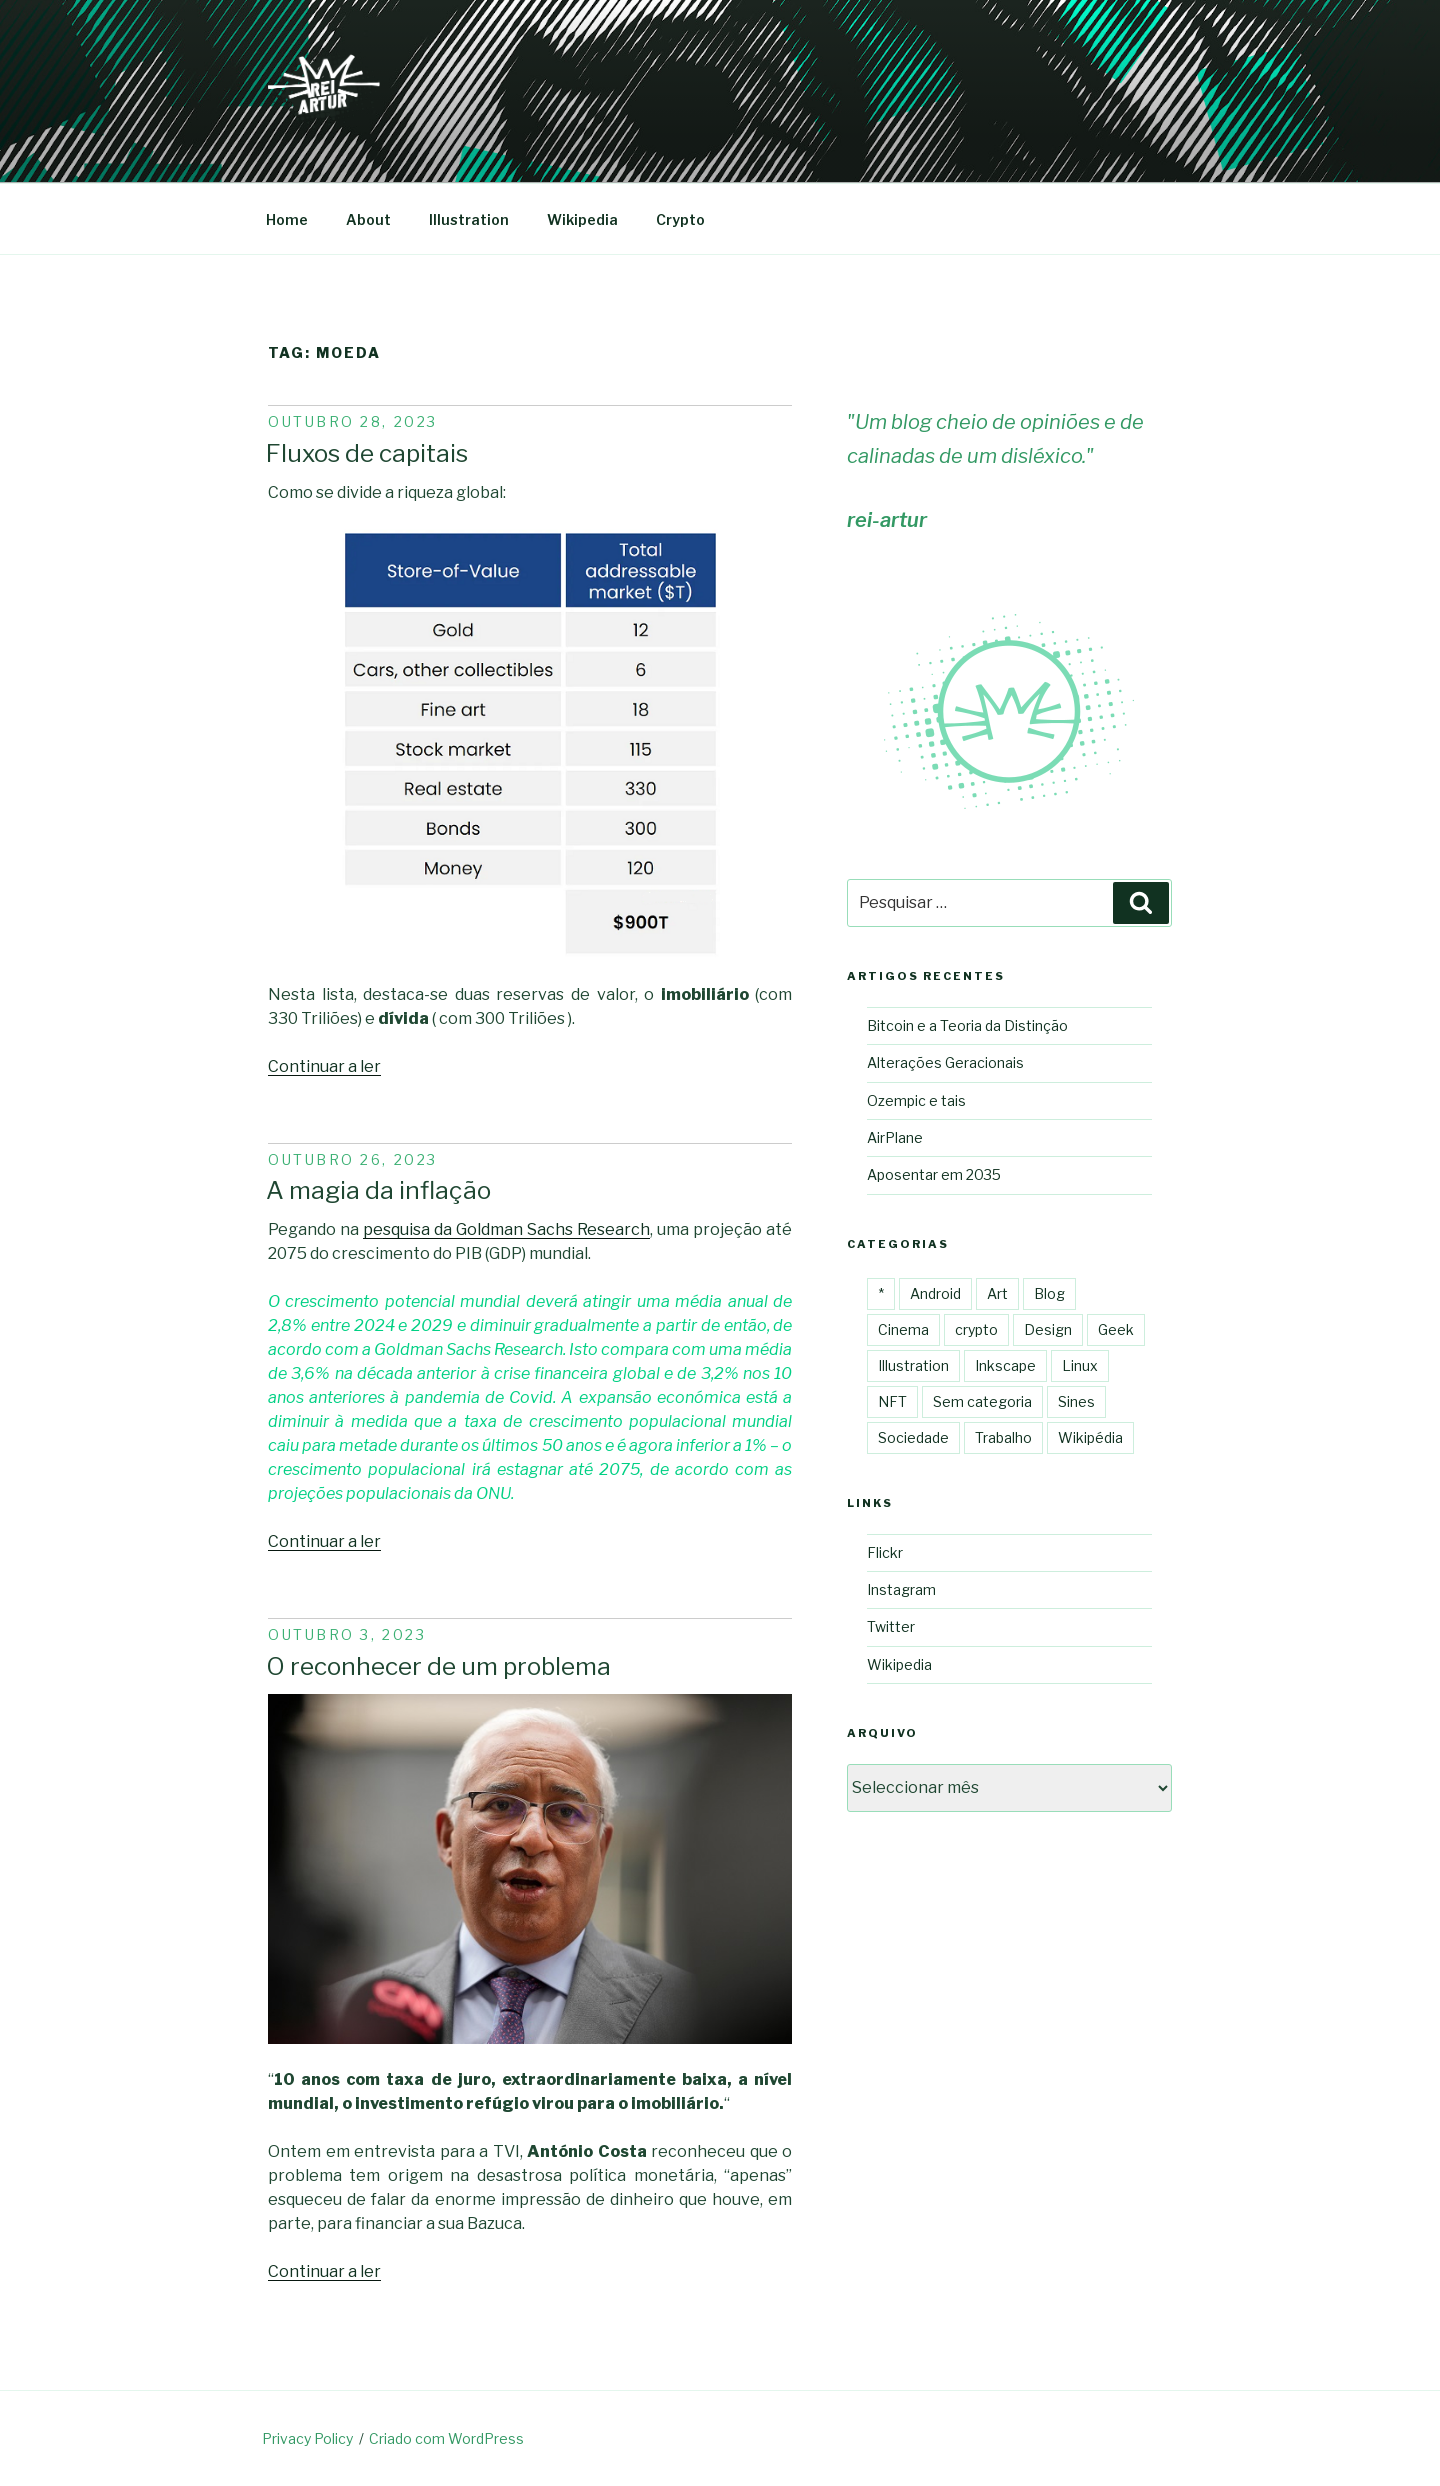  I want to click on O reconhecer de um problema, so click(438, 1666).